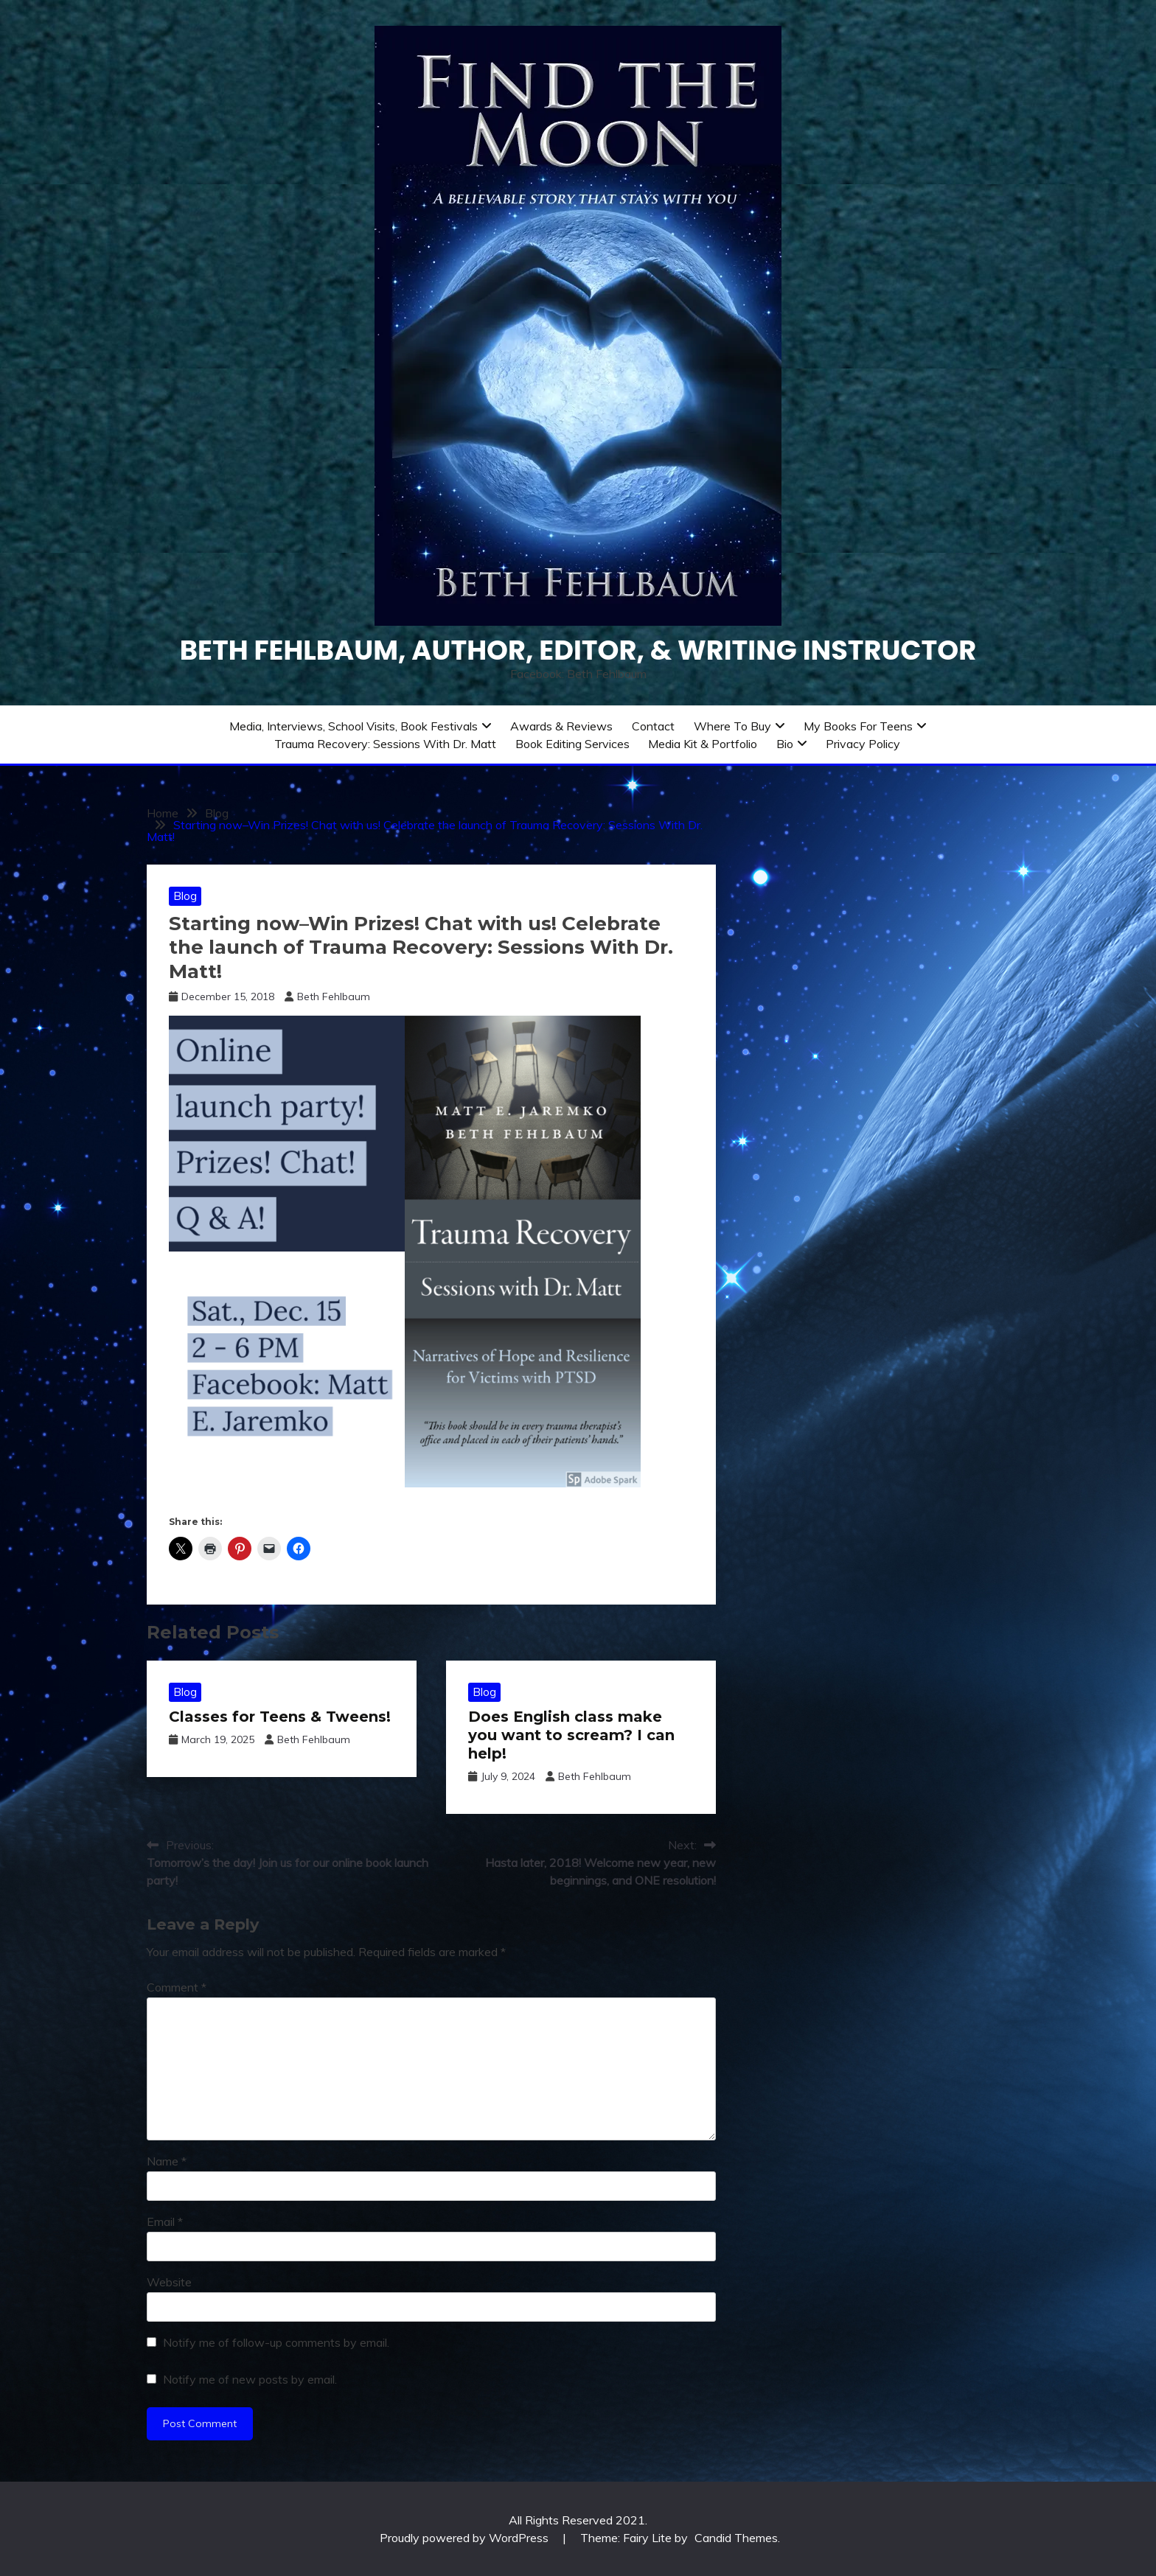 The image size is (1156, 2576). Describe the element at coordinates (167, 2161) in the screenshot. I see `Name` at that location.